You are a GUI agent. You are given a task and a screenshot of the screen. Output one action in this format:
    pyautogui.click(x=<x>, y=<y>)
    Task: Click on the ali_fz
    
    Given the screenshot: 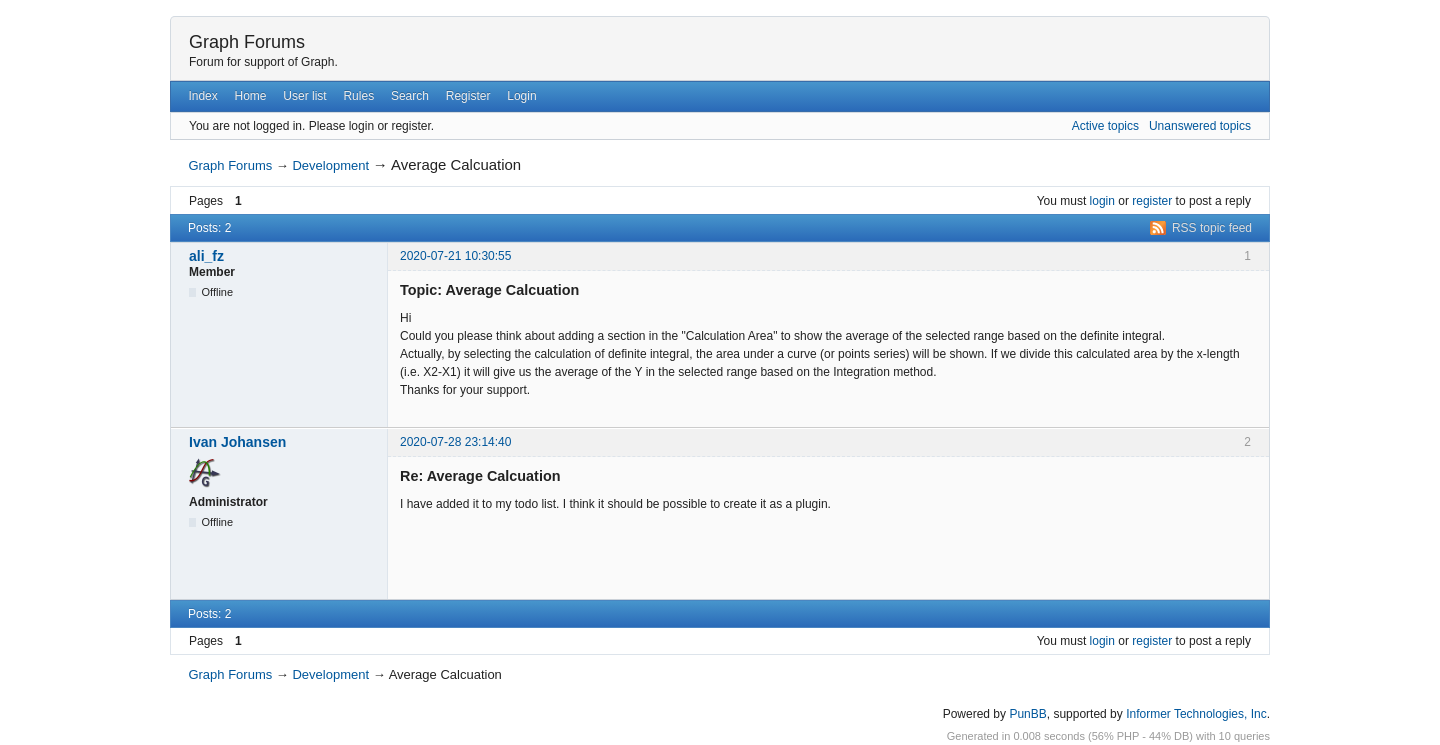 What is the action you would take?
    pyautogui.click(x=206, y=256)
    